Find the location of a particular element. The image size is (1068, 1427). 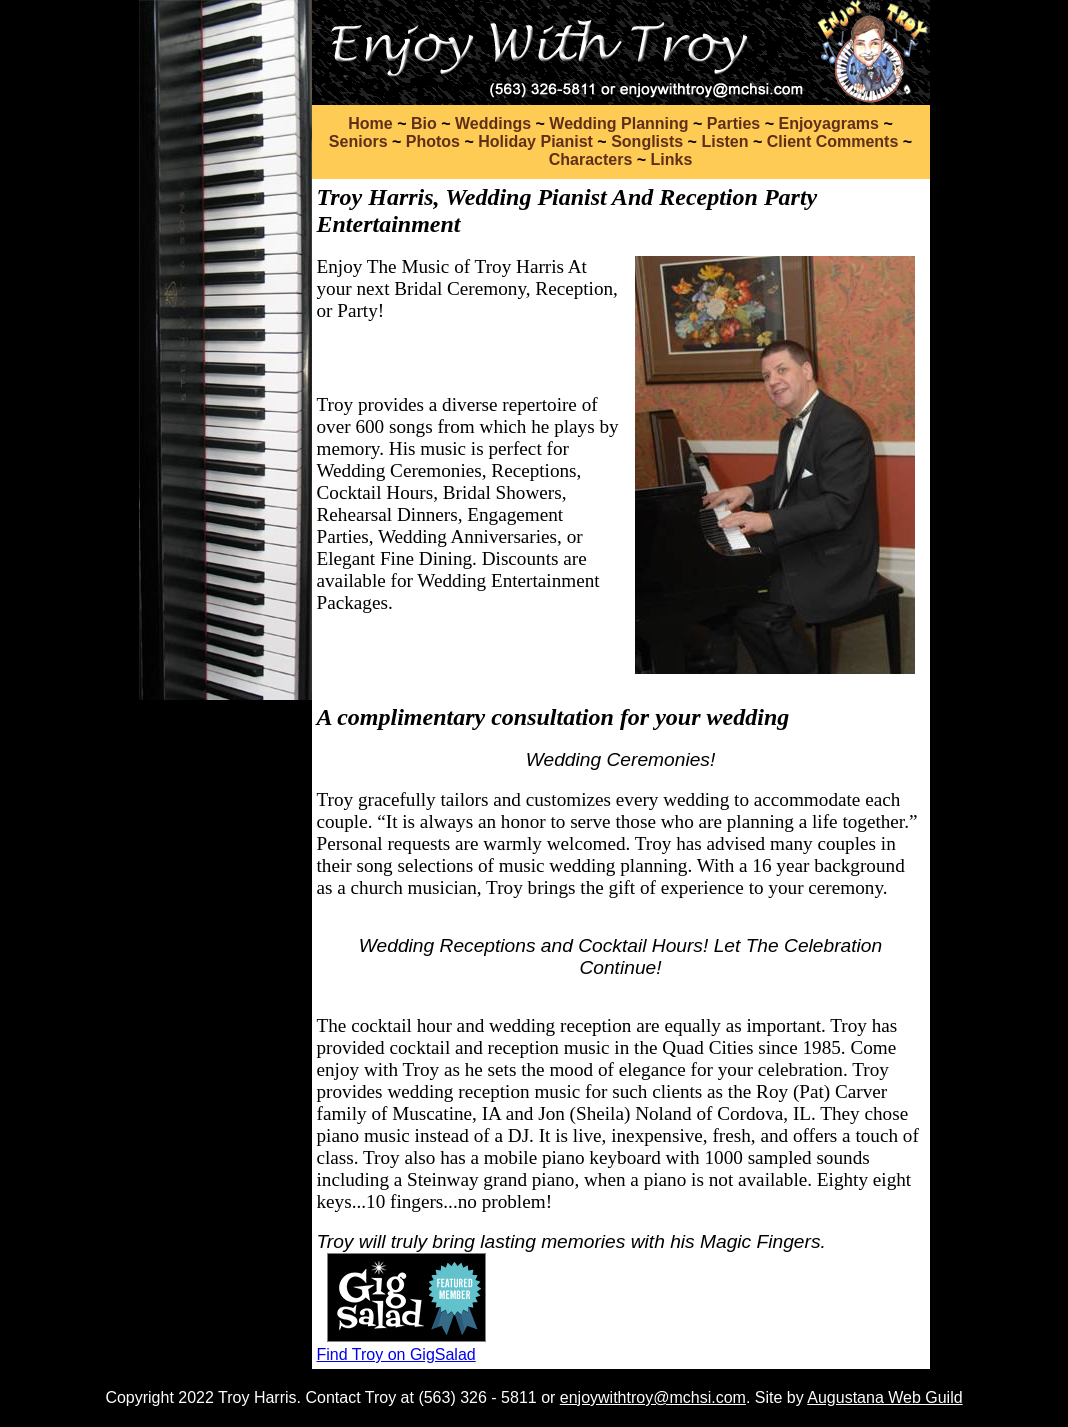

Photos is located at coordinates (433, 141).